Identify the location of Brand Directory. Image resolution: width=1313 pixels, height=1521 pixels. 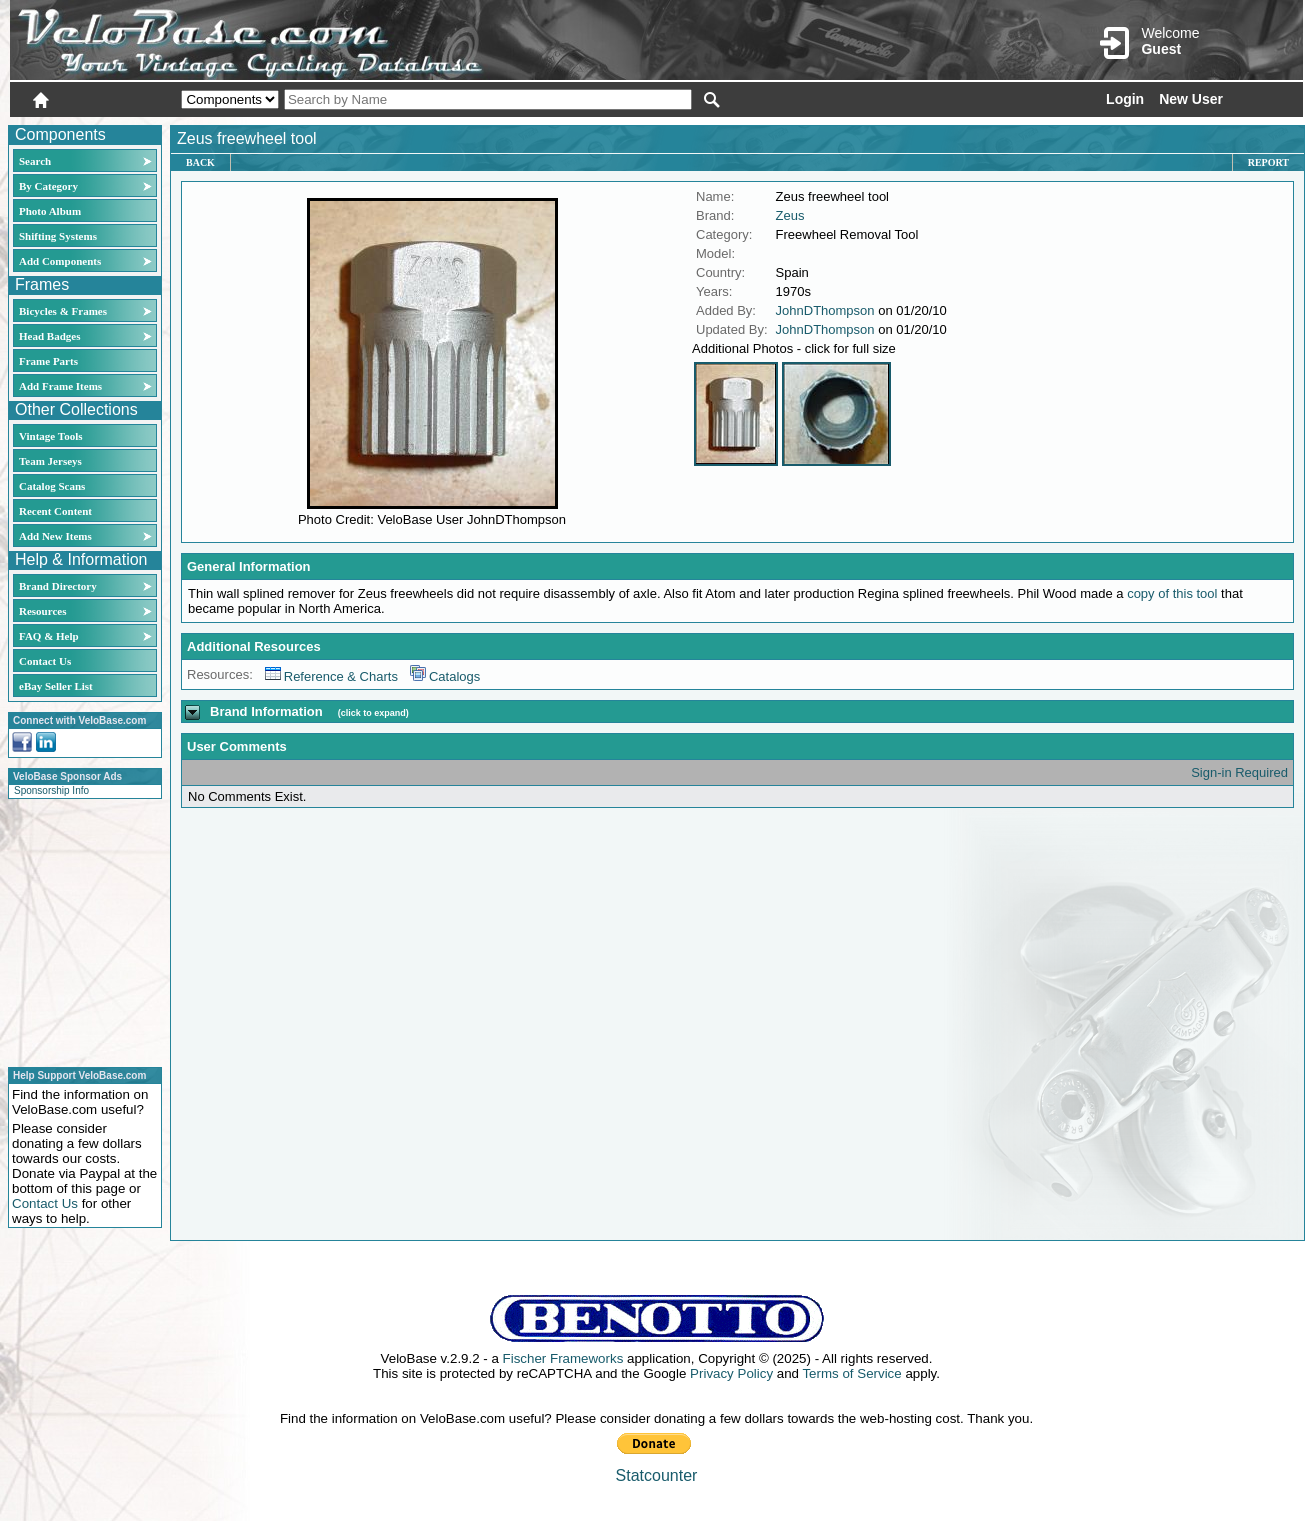
(58, 586).